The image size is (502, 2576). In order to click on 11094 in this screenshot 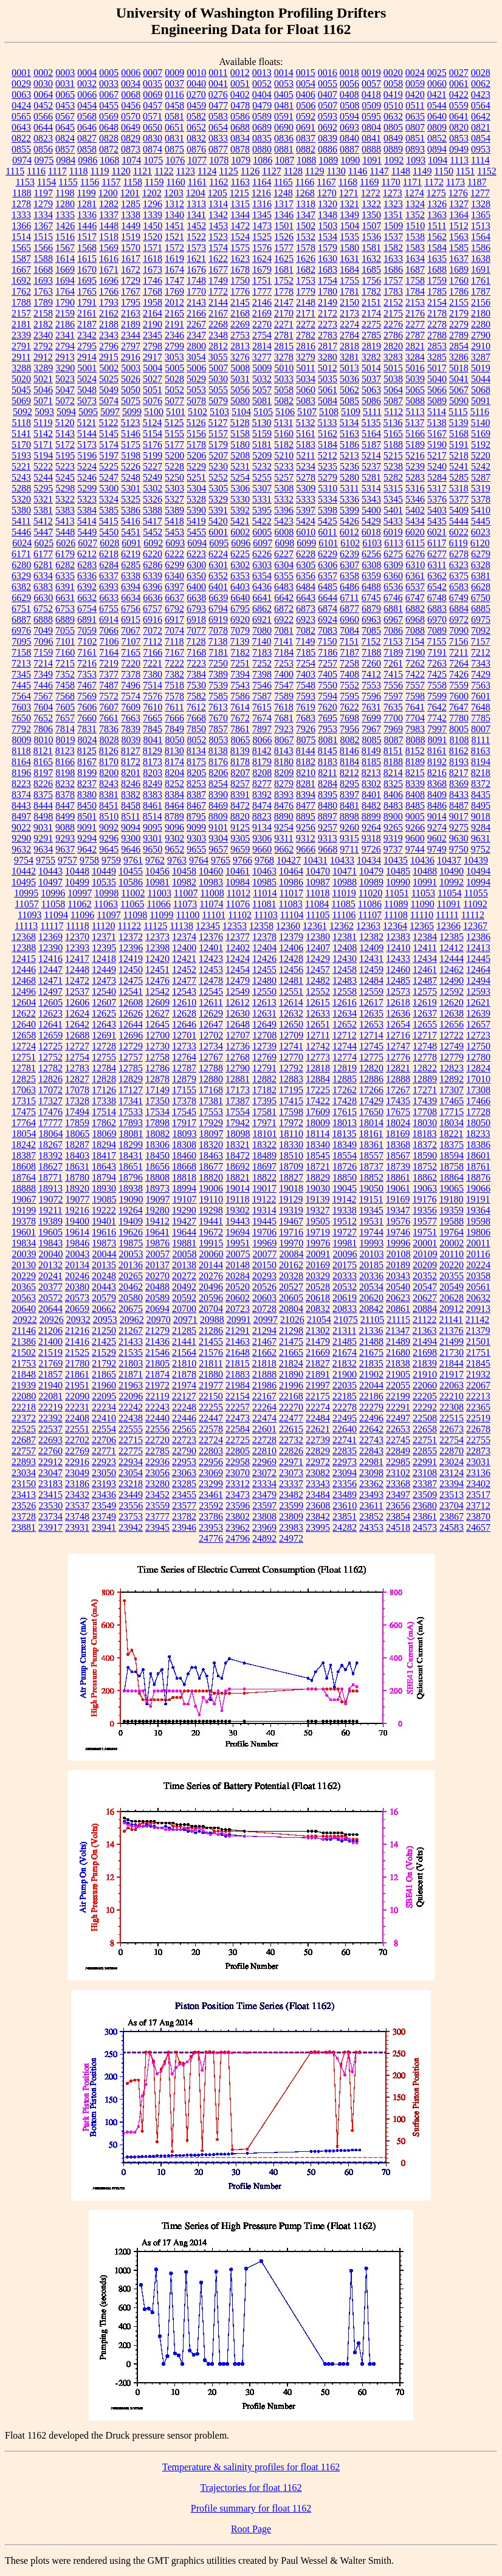, I will do `click(56, 915)`.